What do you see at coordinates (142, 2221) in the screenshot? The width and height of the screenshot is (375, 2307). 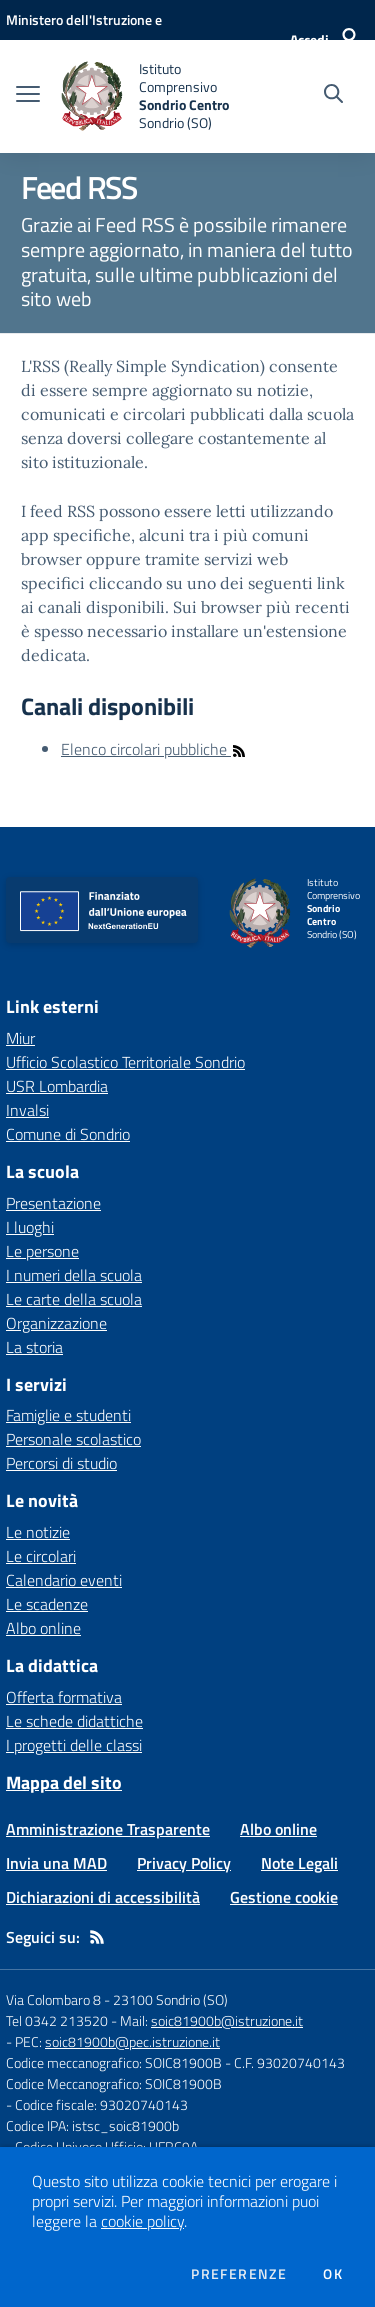 I see `cookie policy` at bounding box center [142, 2221].